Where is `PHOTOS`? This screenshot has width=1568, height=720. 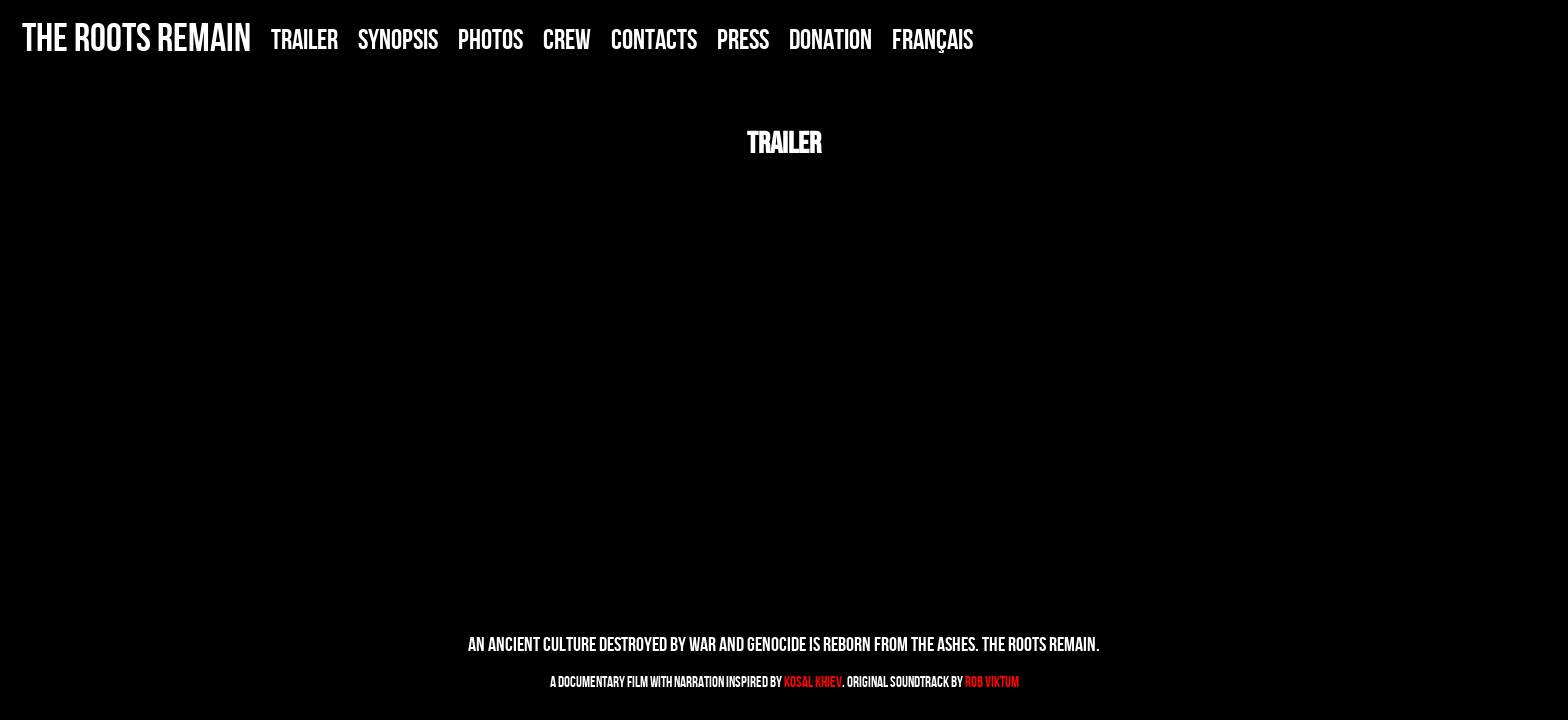 PHOTOS is located at coordinates (490, 39).